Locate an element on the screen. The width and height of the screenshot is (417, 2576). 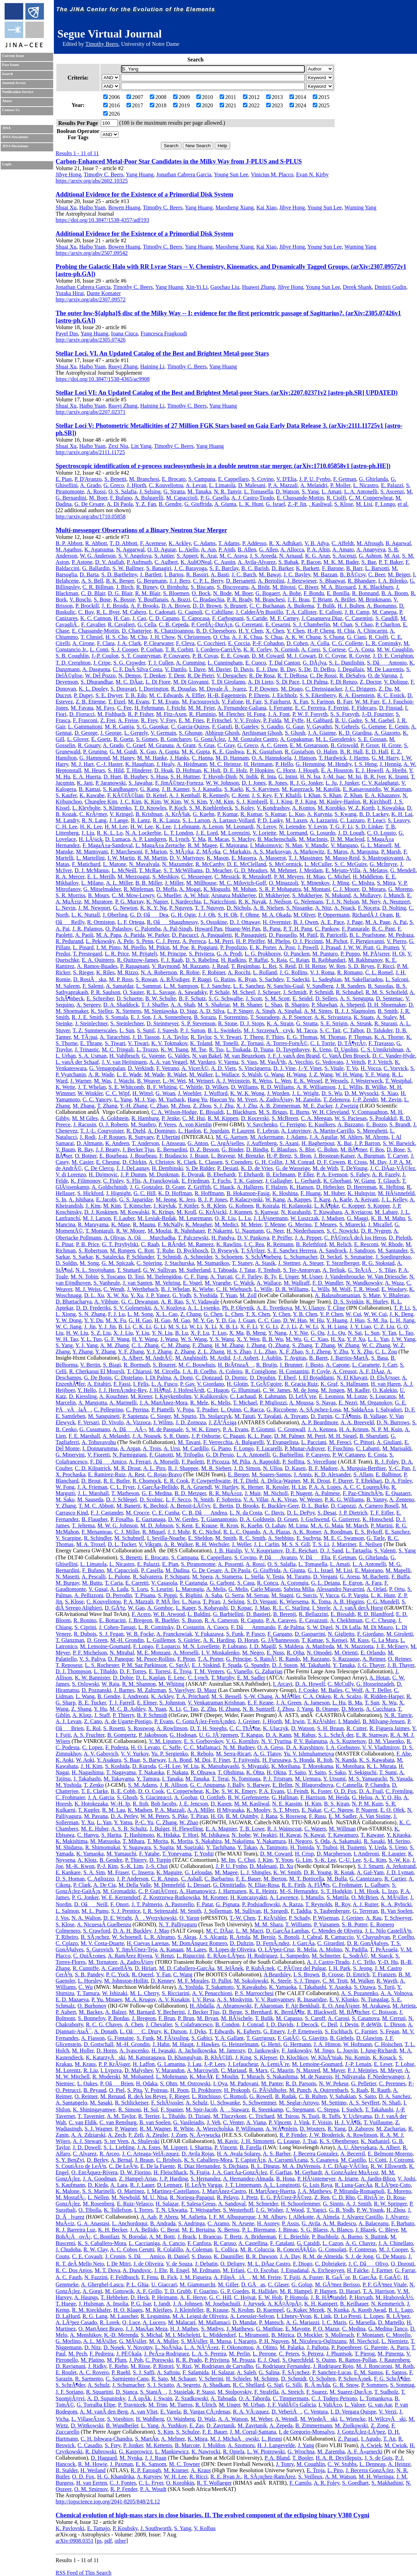
F. Ferrini is located at coordinates (338, 708).